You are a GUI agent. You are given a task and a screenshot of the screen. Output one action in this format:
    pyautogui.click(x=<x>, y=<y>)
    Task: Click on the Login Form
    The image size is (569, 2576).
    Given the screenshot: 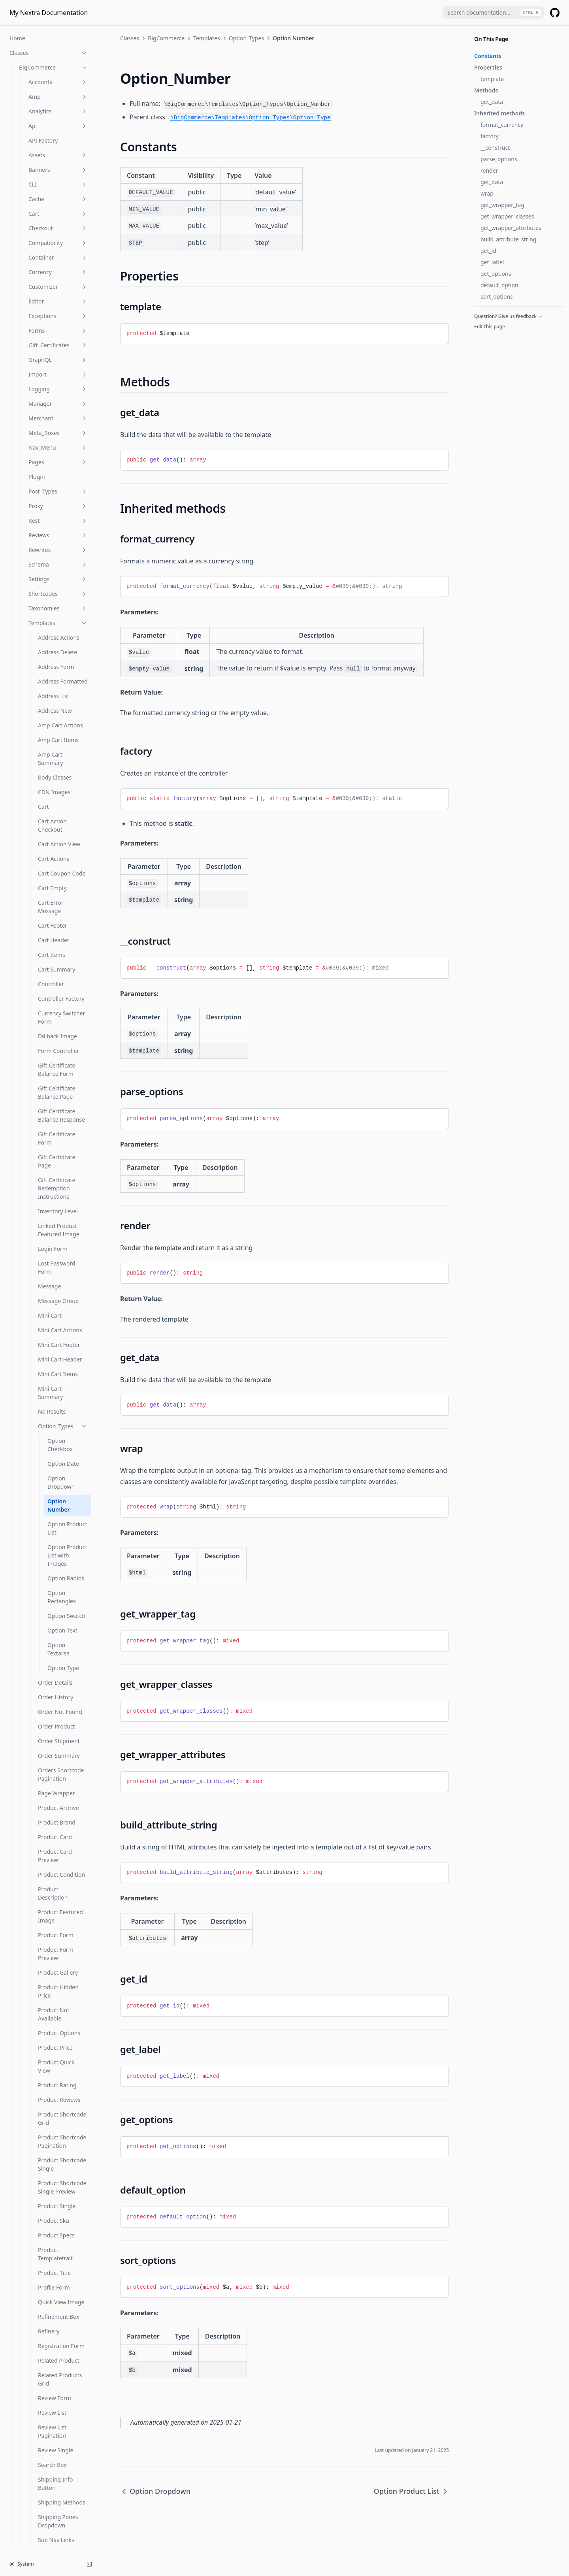 What is the action you would take?
    pyautogui.click(x=53, y=472)
    